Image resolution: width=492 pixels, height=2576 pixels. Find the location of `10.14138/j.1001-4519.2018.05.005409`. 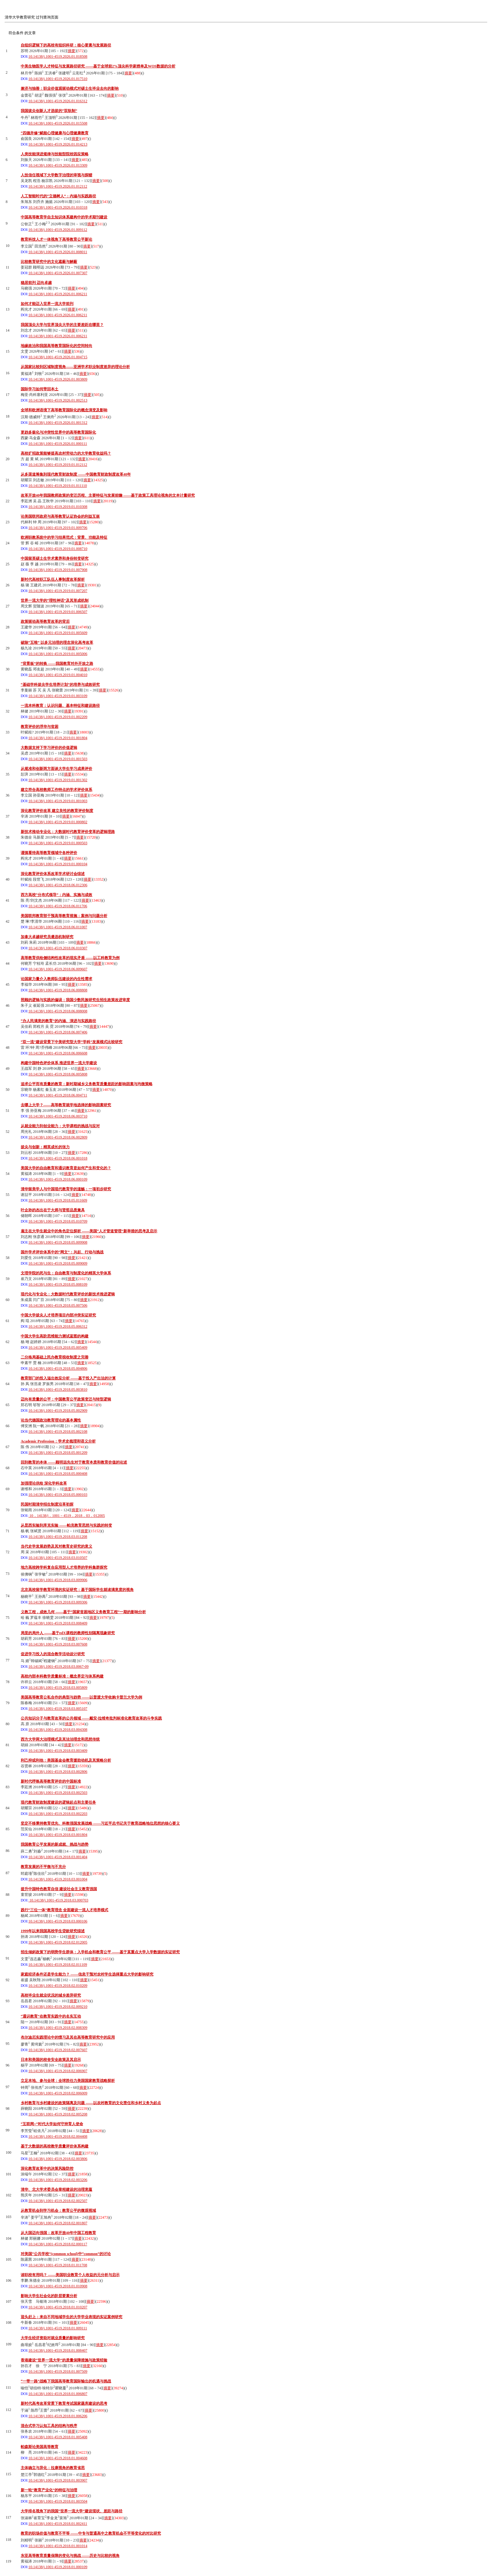

10.14138/j.1001-4519.2018.05.005409 is located at coordinates (58, 1347).